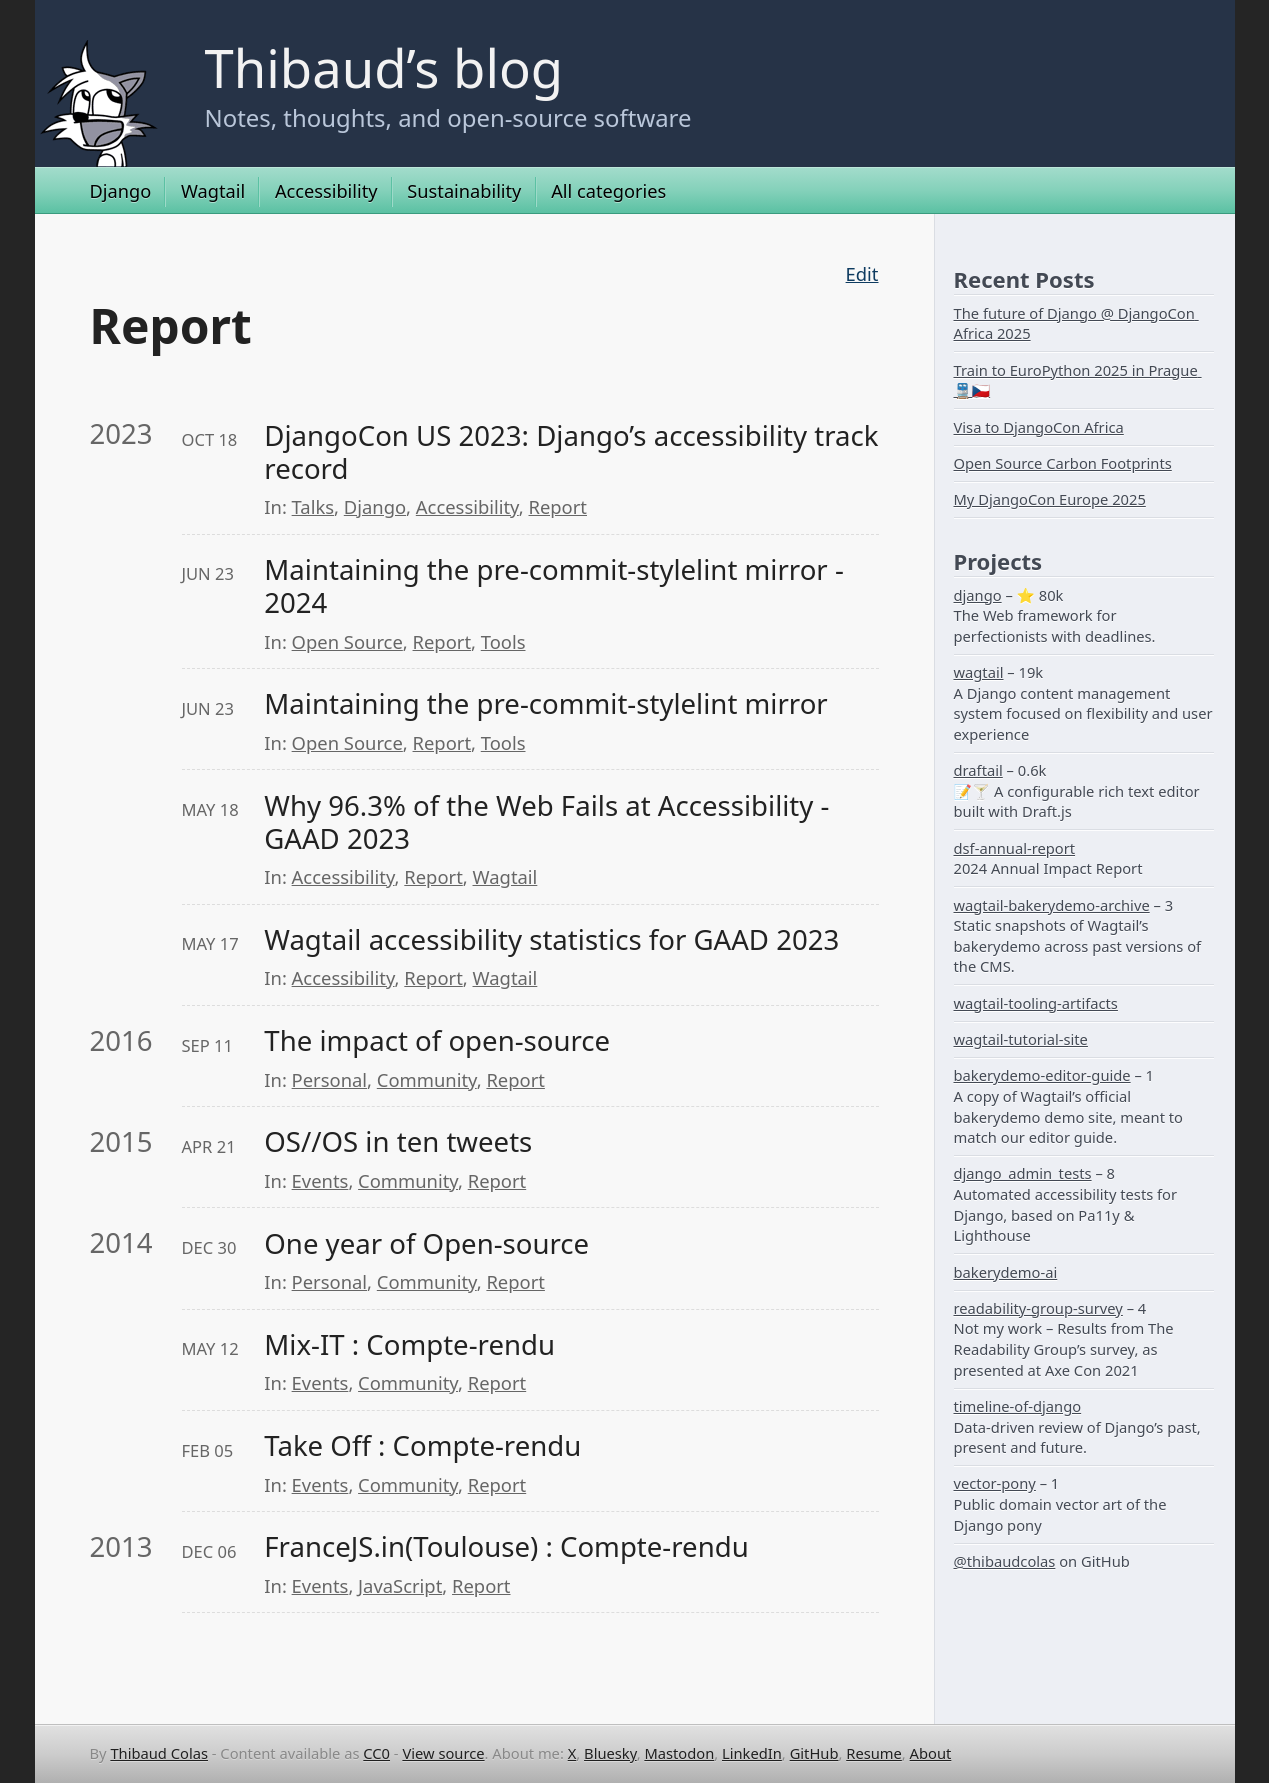 The image size is (1269, 1783). I want to click on @thibaudcolas, so click(1005, 1561).